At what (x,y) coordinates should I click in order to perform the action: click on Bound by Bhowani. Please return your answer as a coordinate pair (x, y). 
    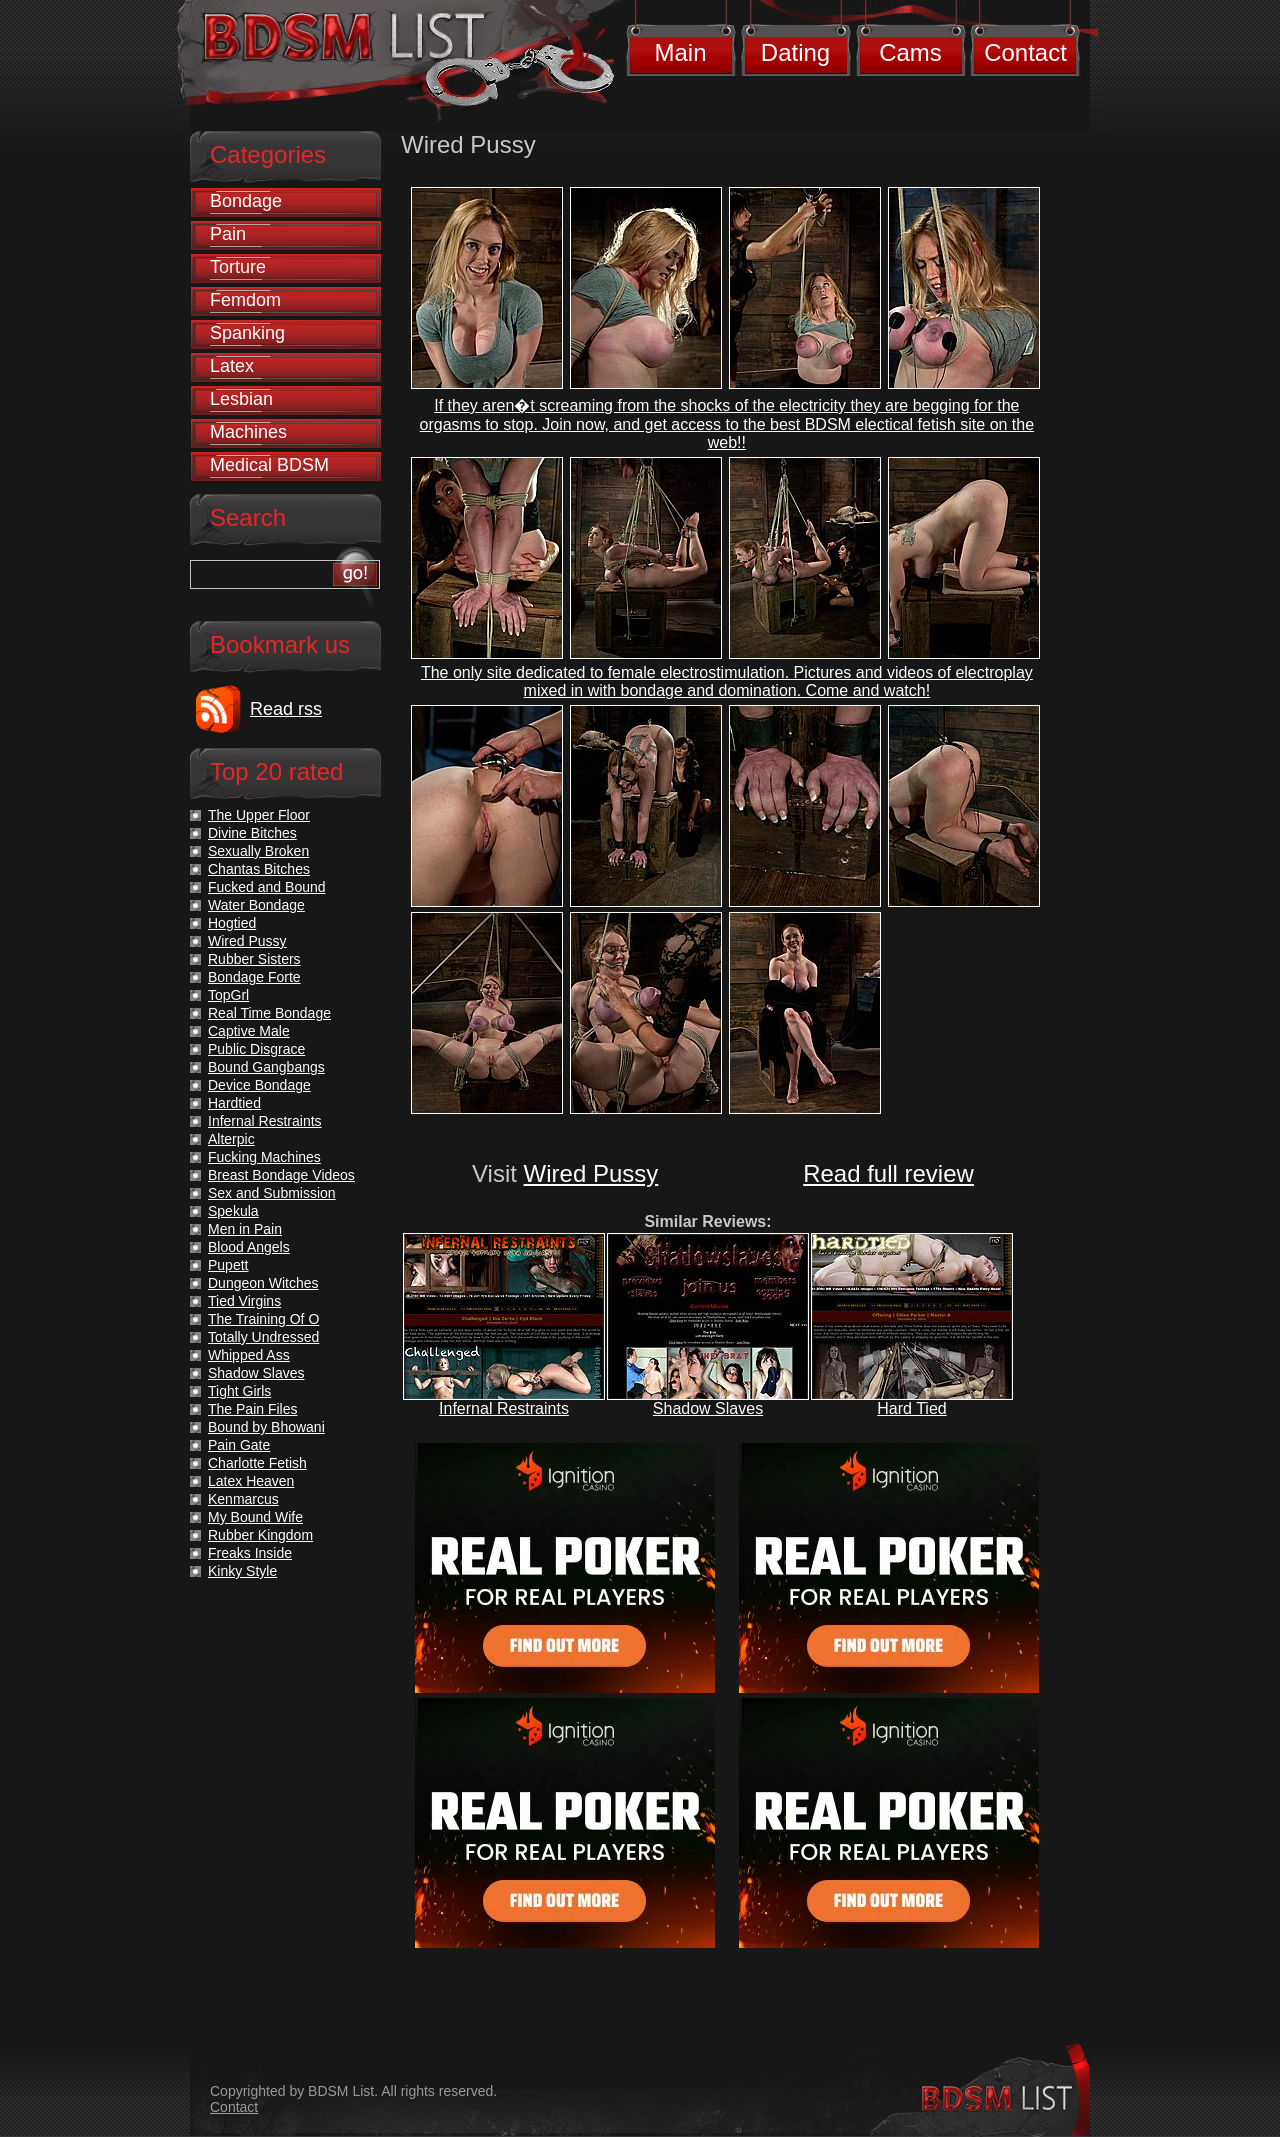
    Looking at the image, I should click on (266, 1427).